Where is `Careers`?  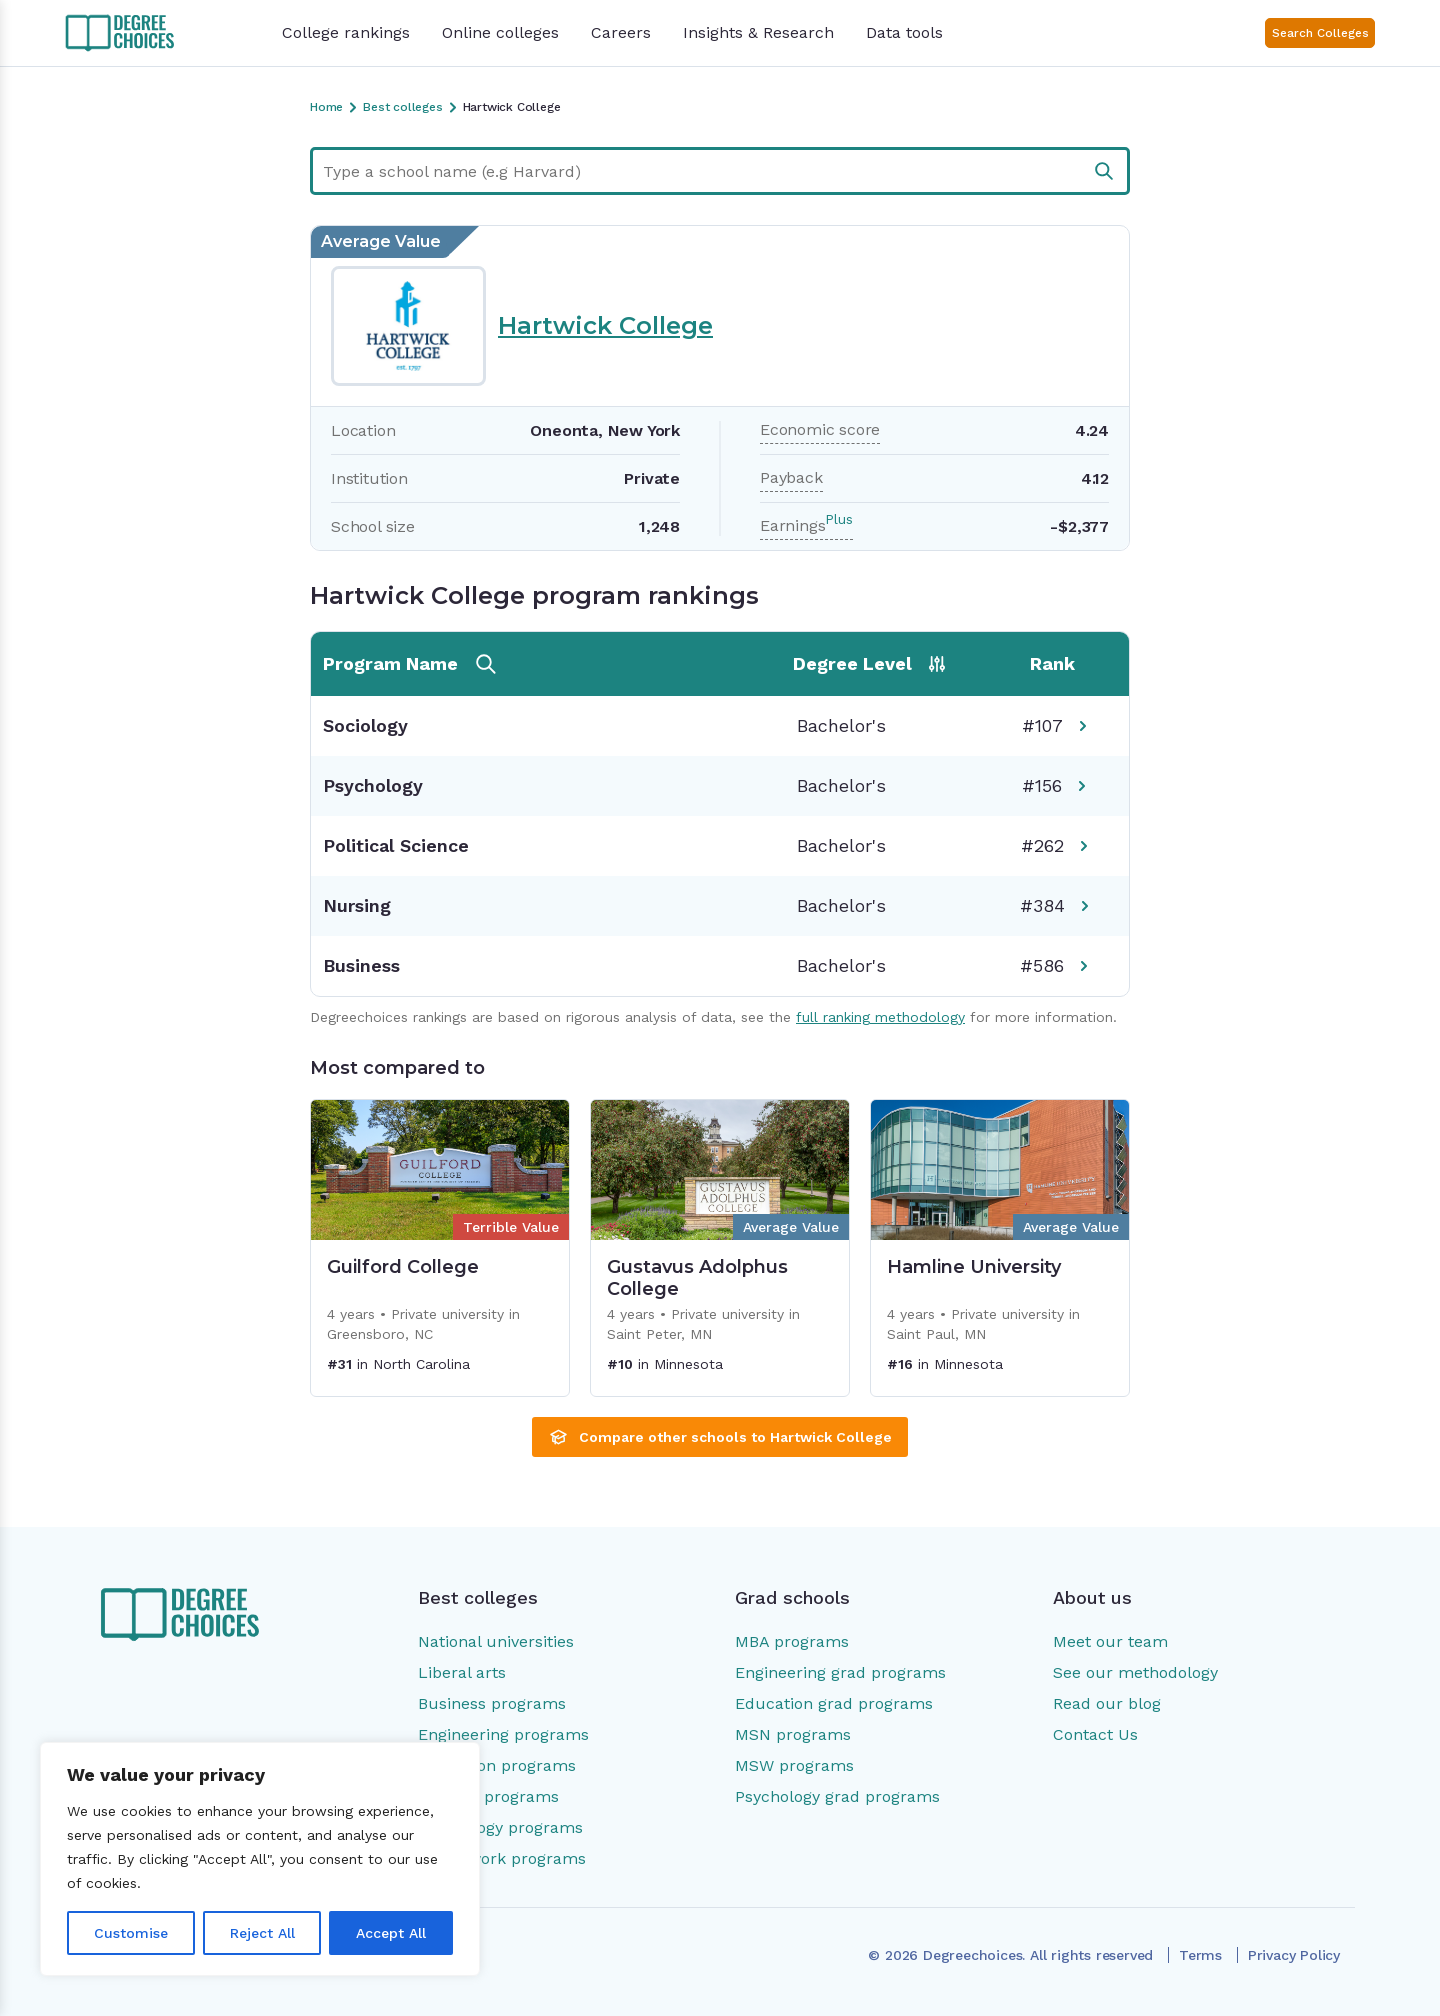
Careers is located at coordinates (621, 32).